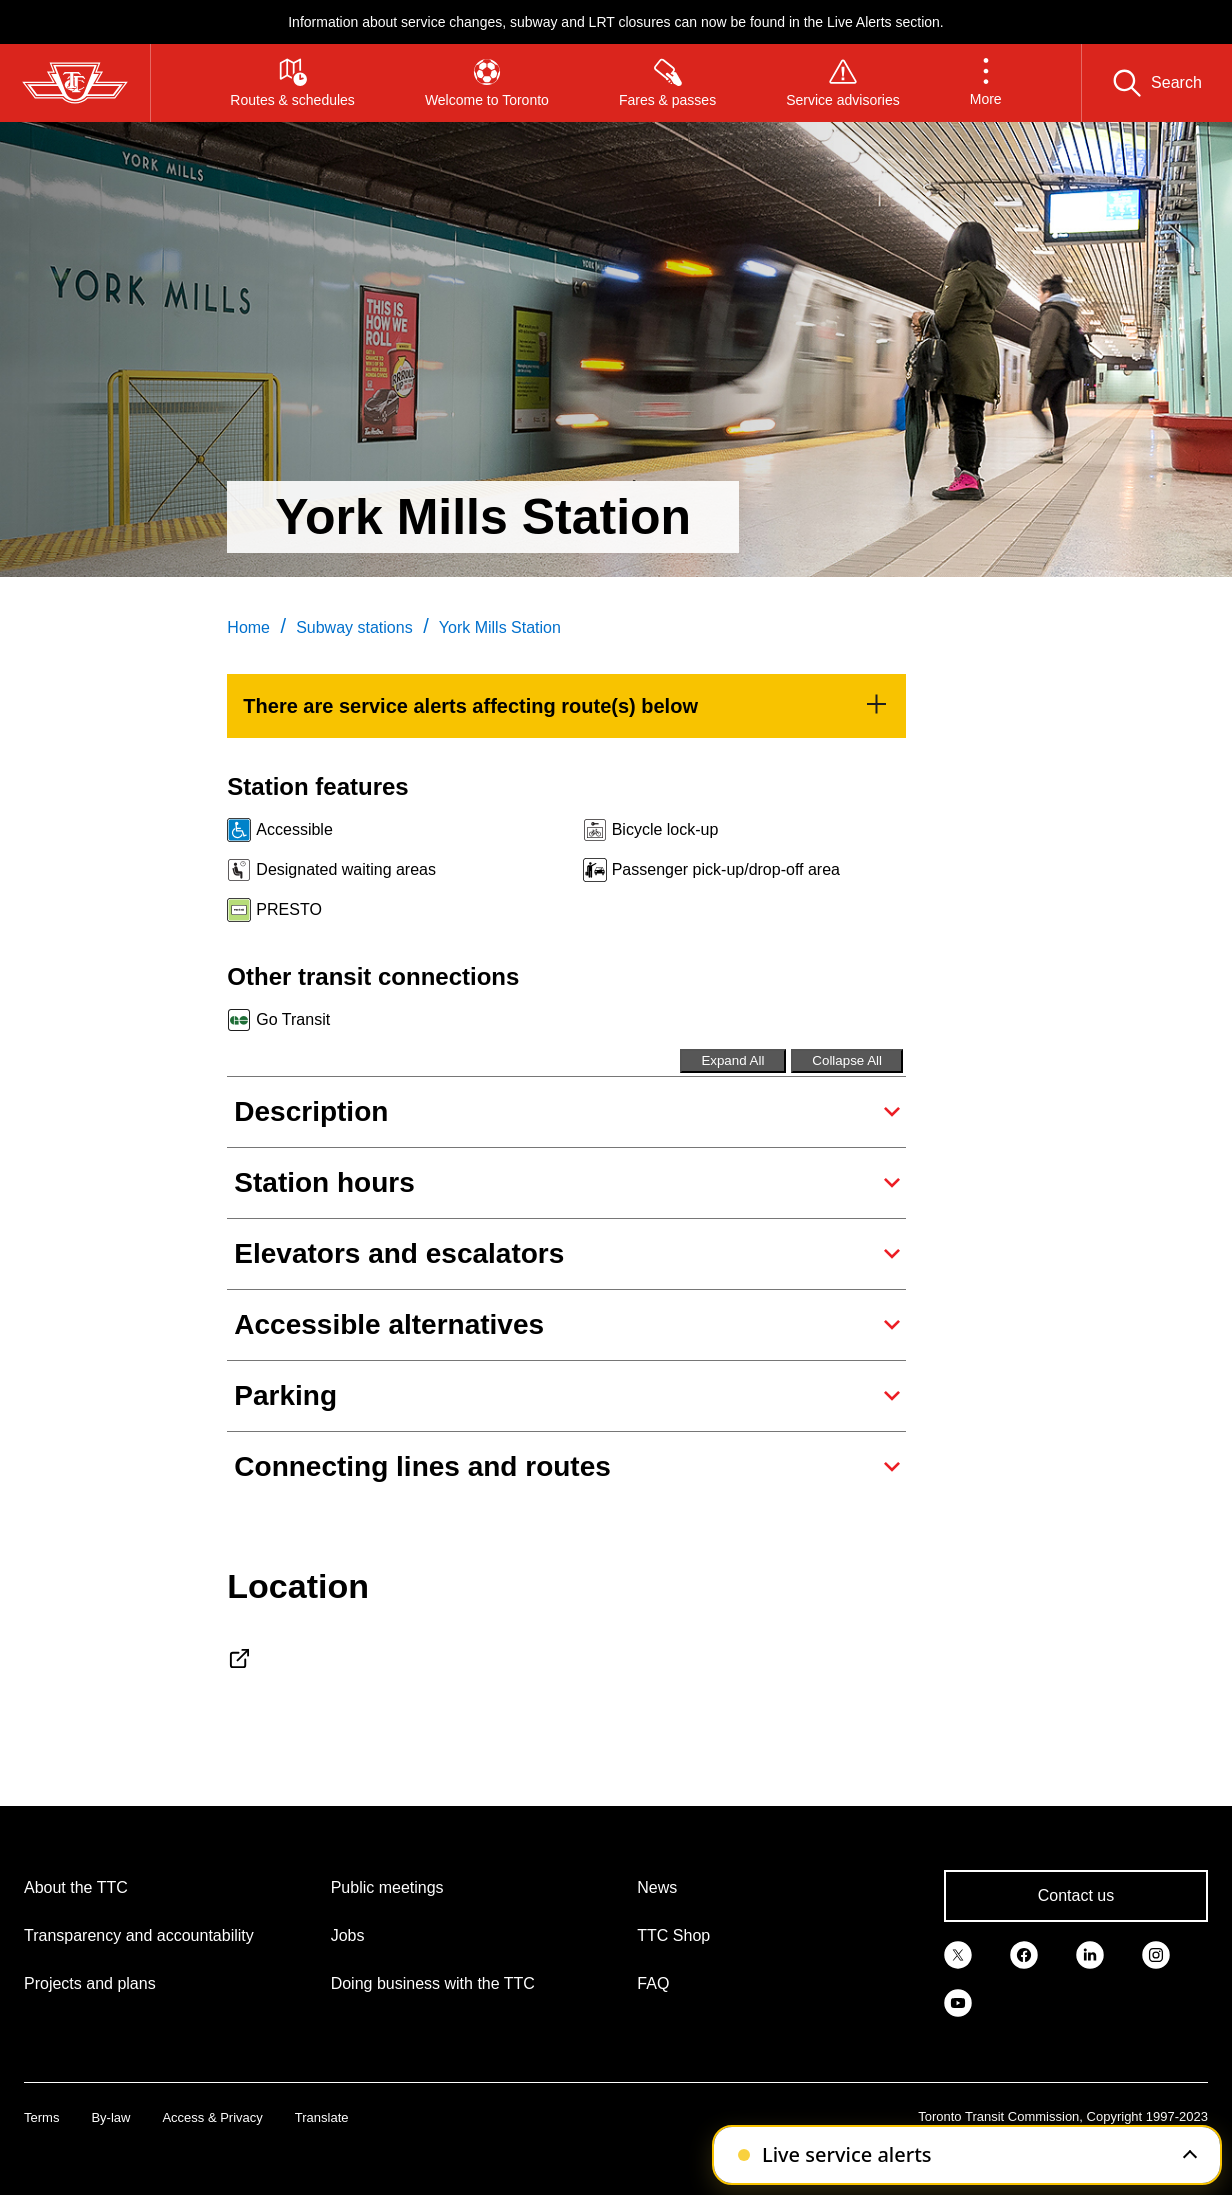 This screenshot has width=1232, height=2195. What do you see at coordinates (726, 869) in the screenshot?
I see `Passenger pick-up/drop-off area` at bounding box center [726, 869].